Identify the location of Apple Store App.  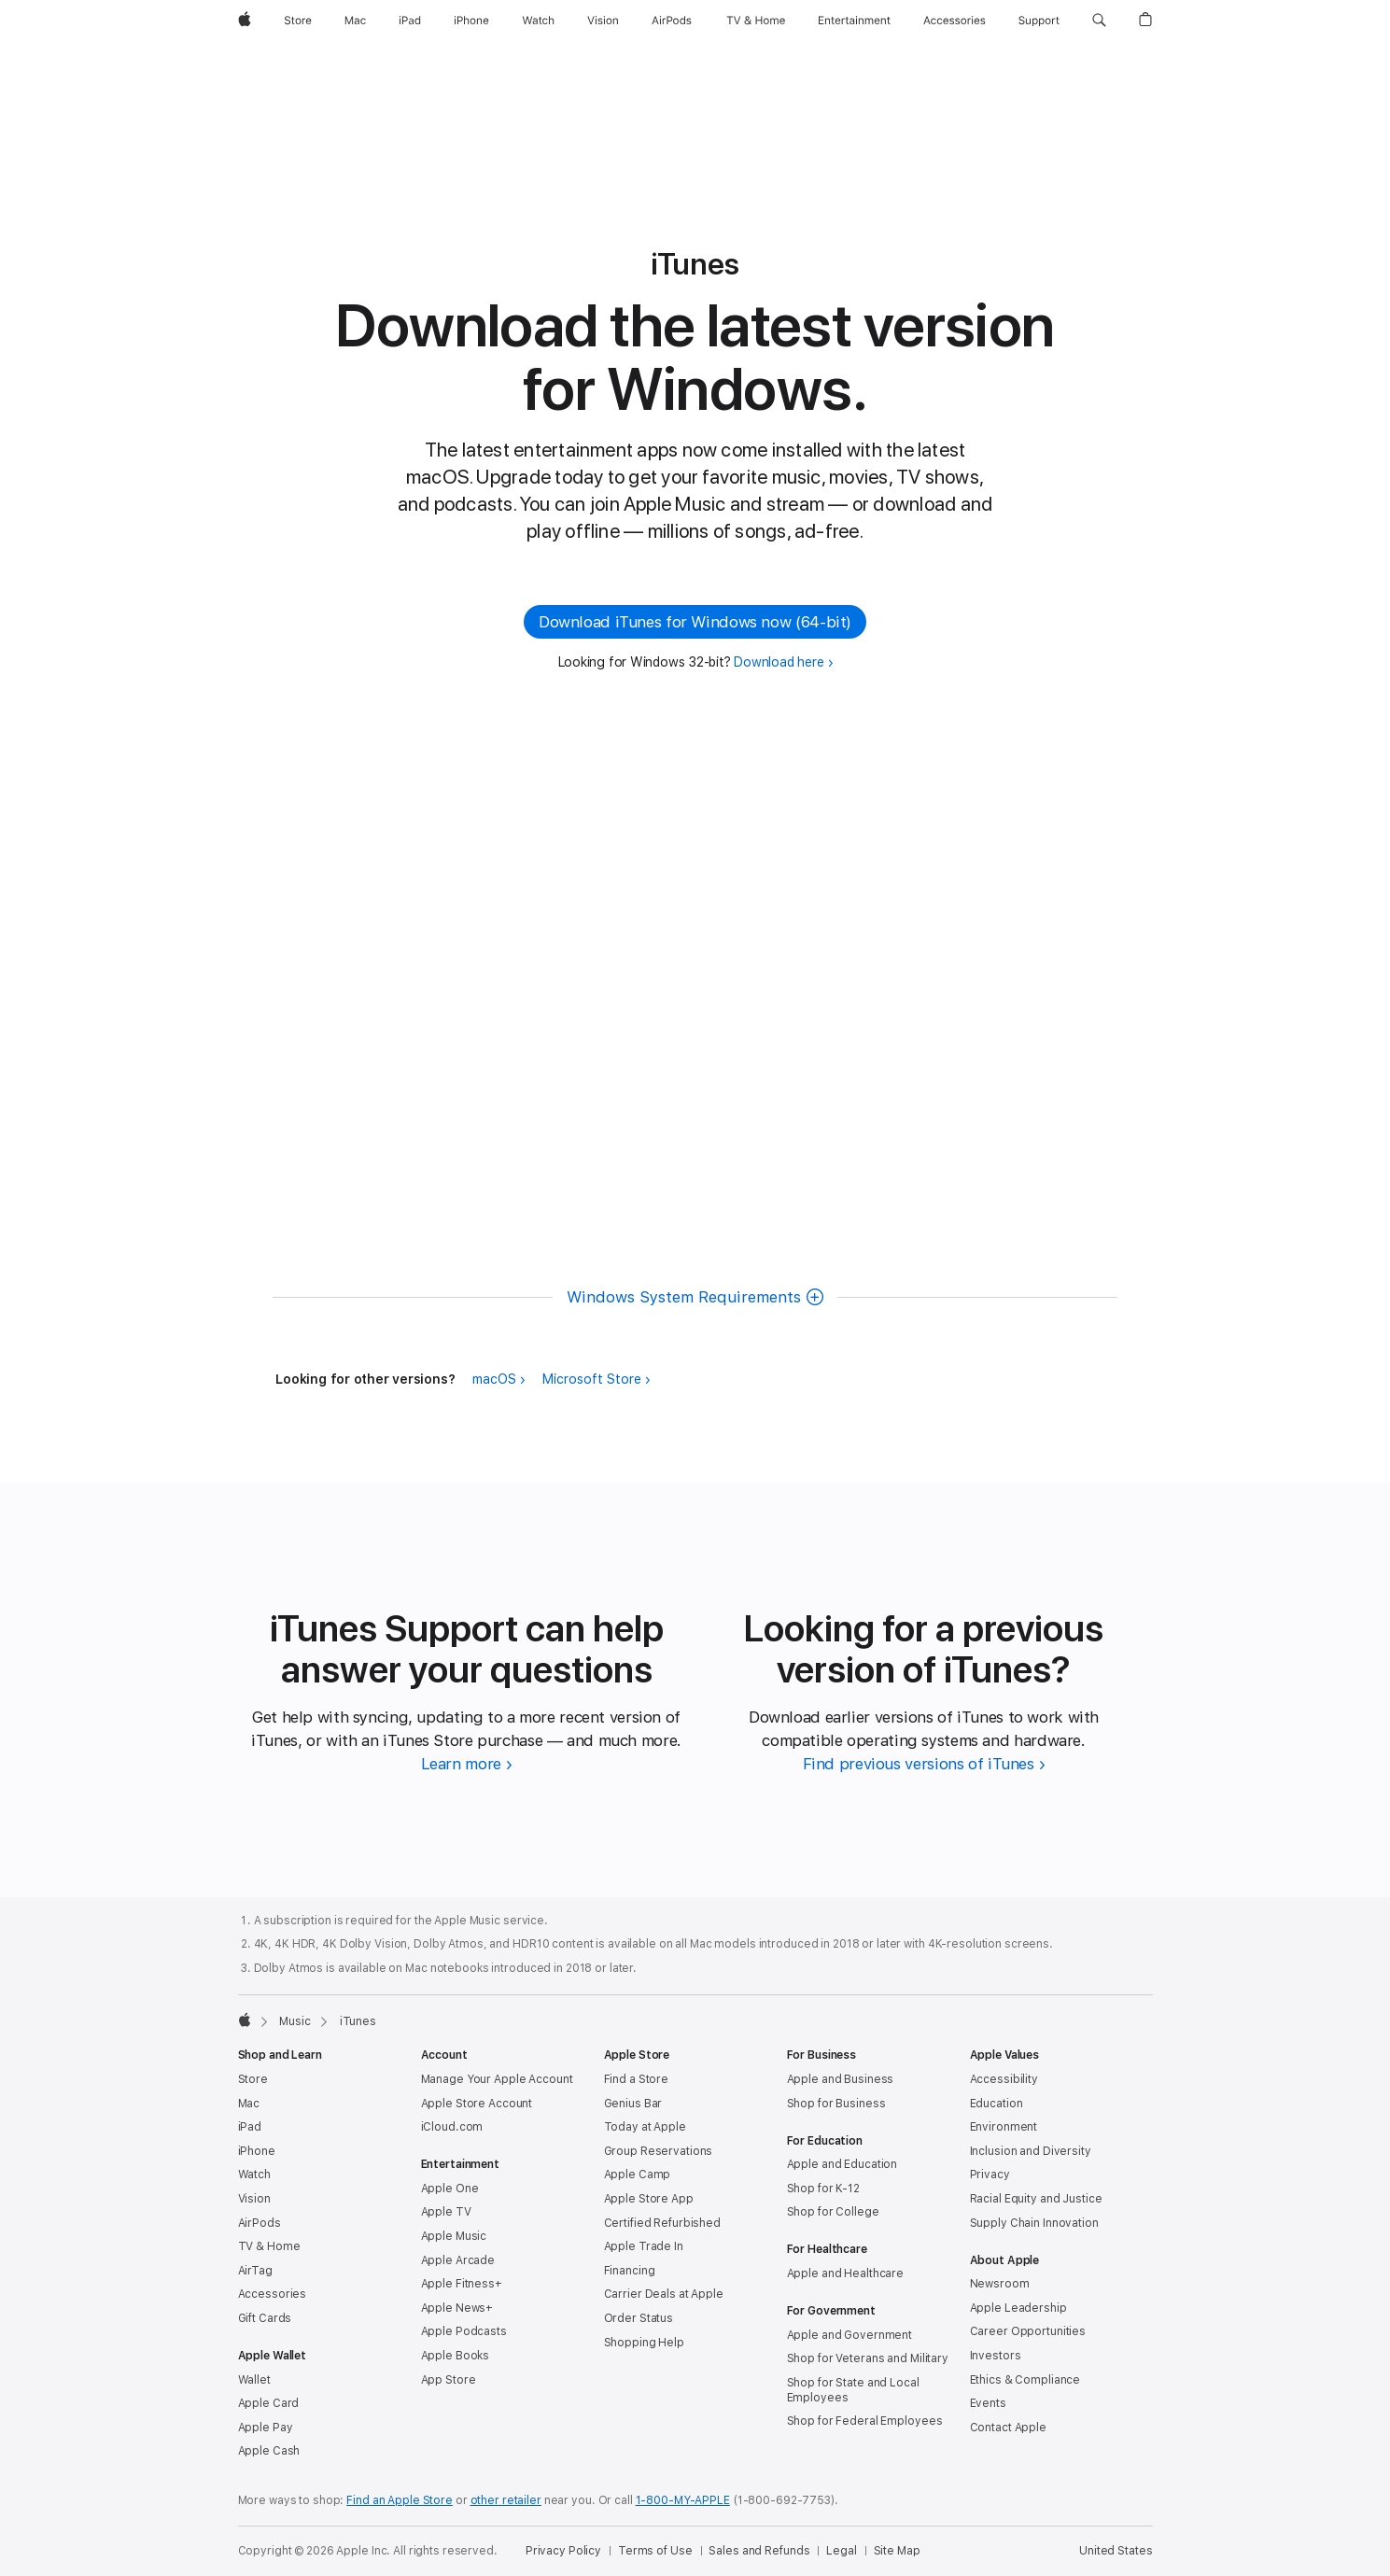
(649, 2198).